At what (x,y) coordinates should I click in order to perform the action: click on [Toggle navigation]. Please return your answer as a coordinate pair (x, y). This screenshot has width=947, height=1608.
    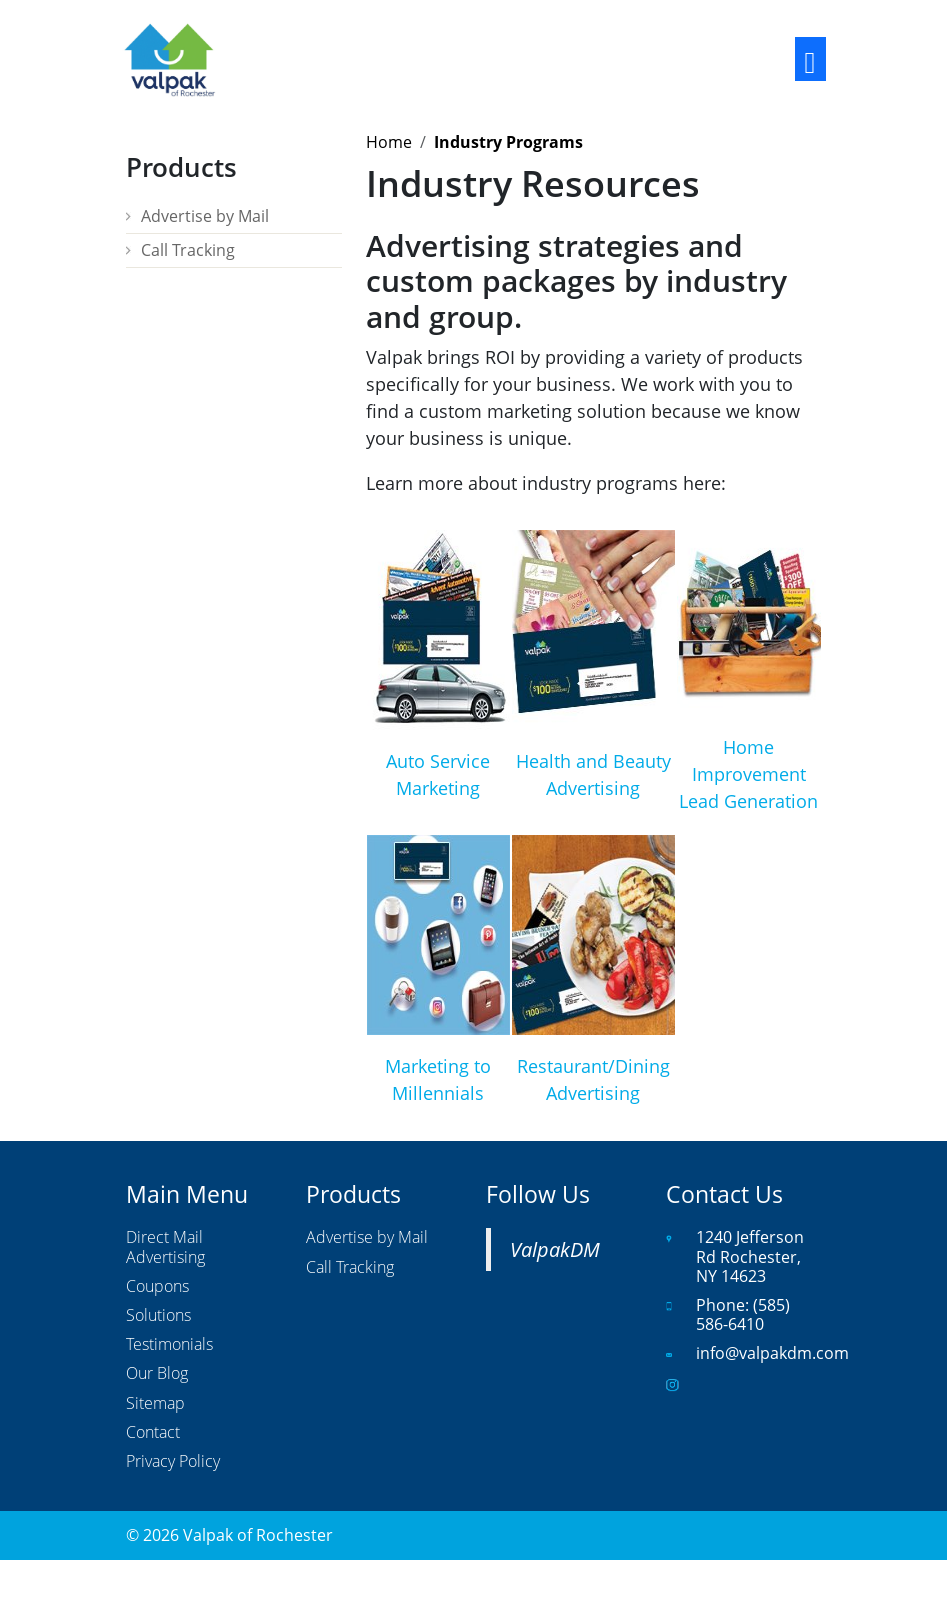
    Looking at the image, I should click on (810, 59).